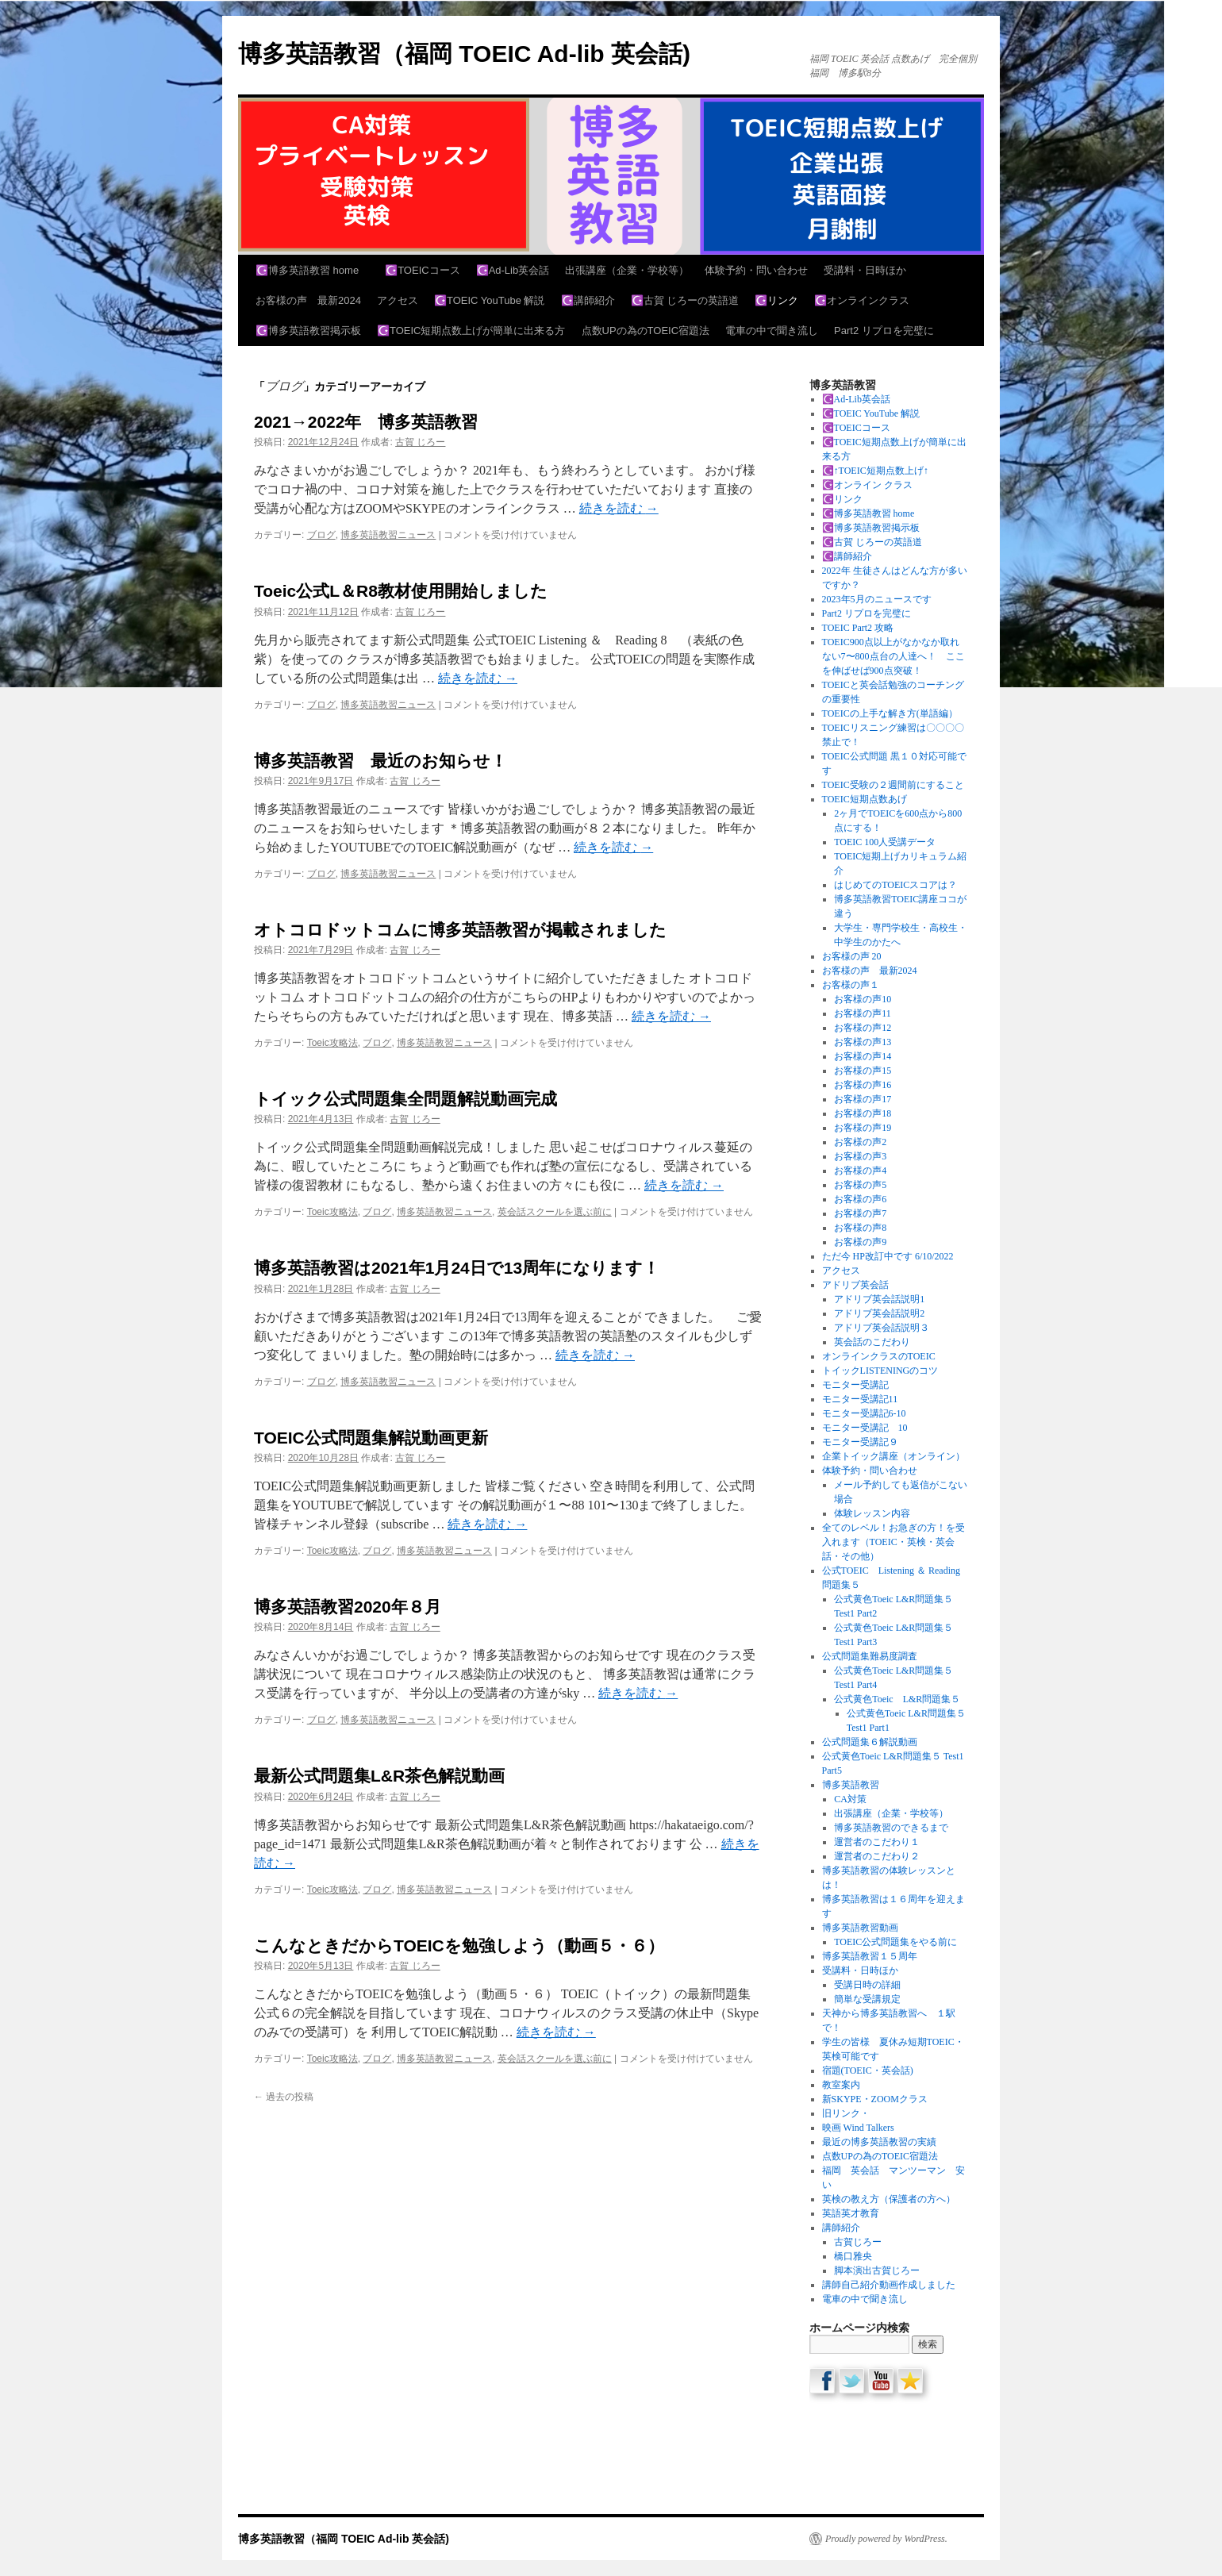  What do you see at coordinates (888, 2284) in the screenshot?
I see `講師自己紹介動画作成しました` at bounding box center [888, 2284].